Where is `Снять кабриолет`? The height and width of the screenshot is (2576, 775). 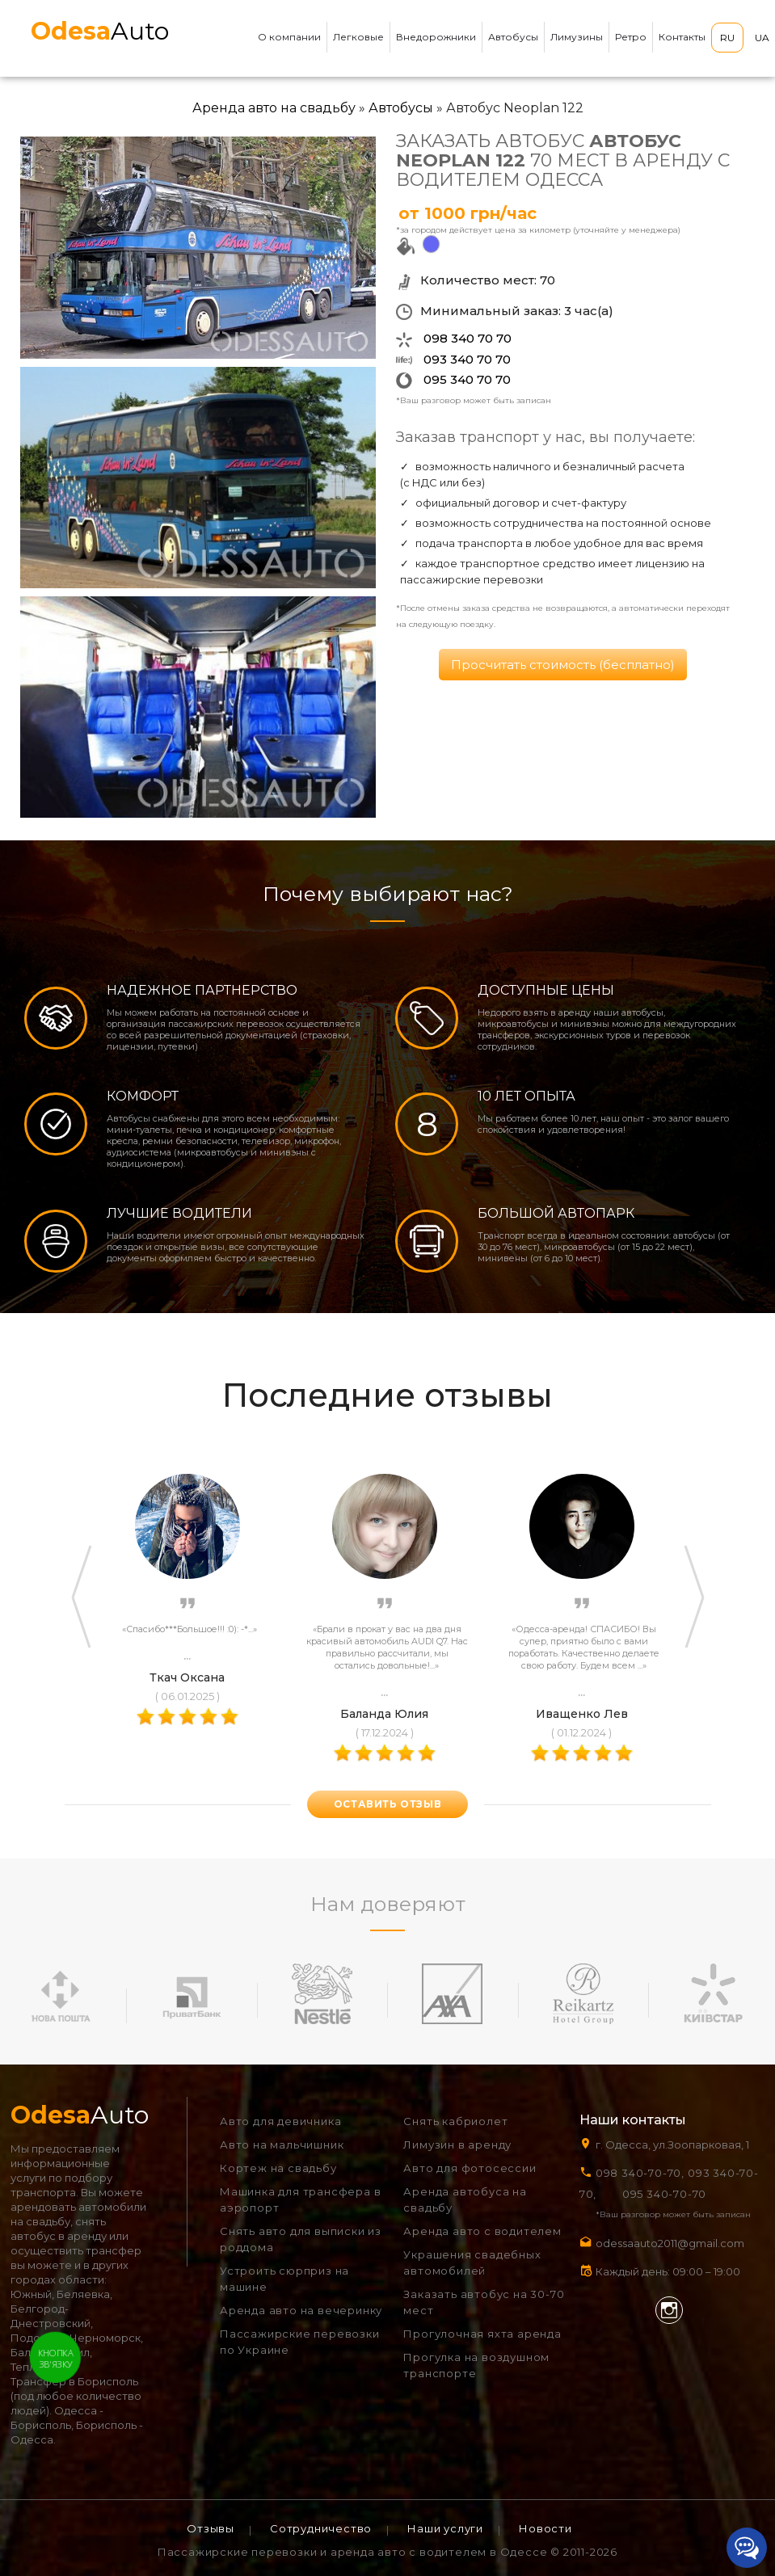
Снять кабриолет is located at coordinates (455, 2121).